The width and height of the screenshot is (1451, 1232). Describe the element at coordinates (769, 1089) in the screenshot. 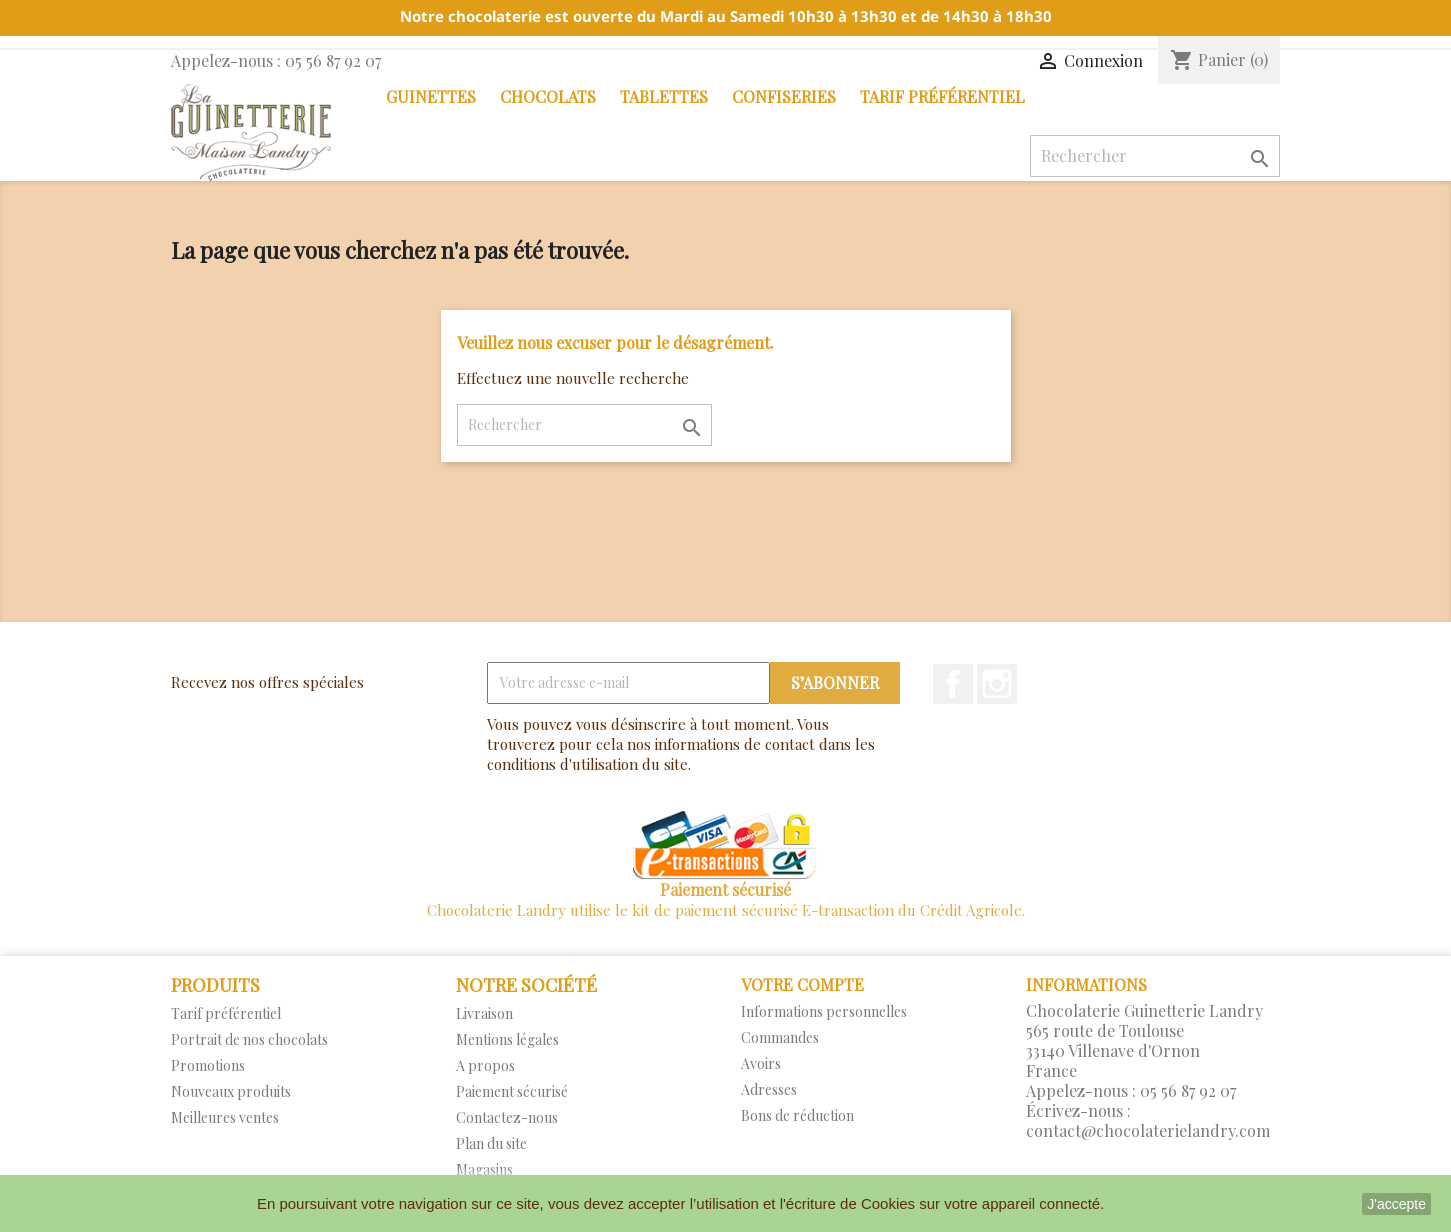

I see `Adresses` at that location.